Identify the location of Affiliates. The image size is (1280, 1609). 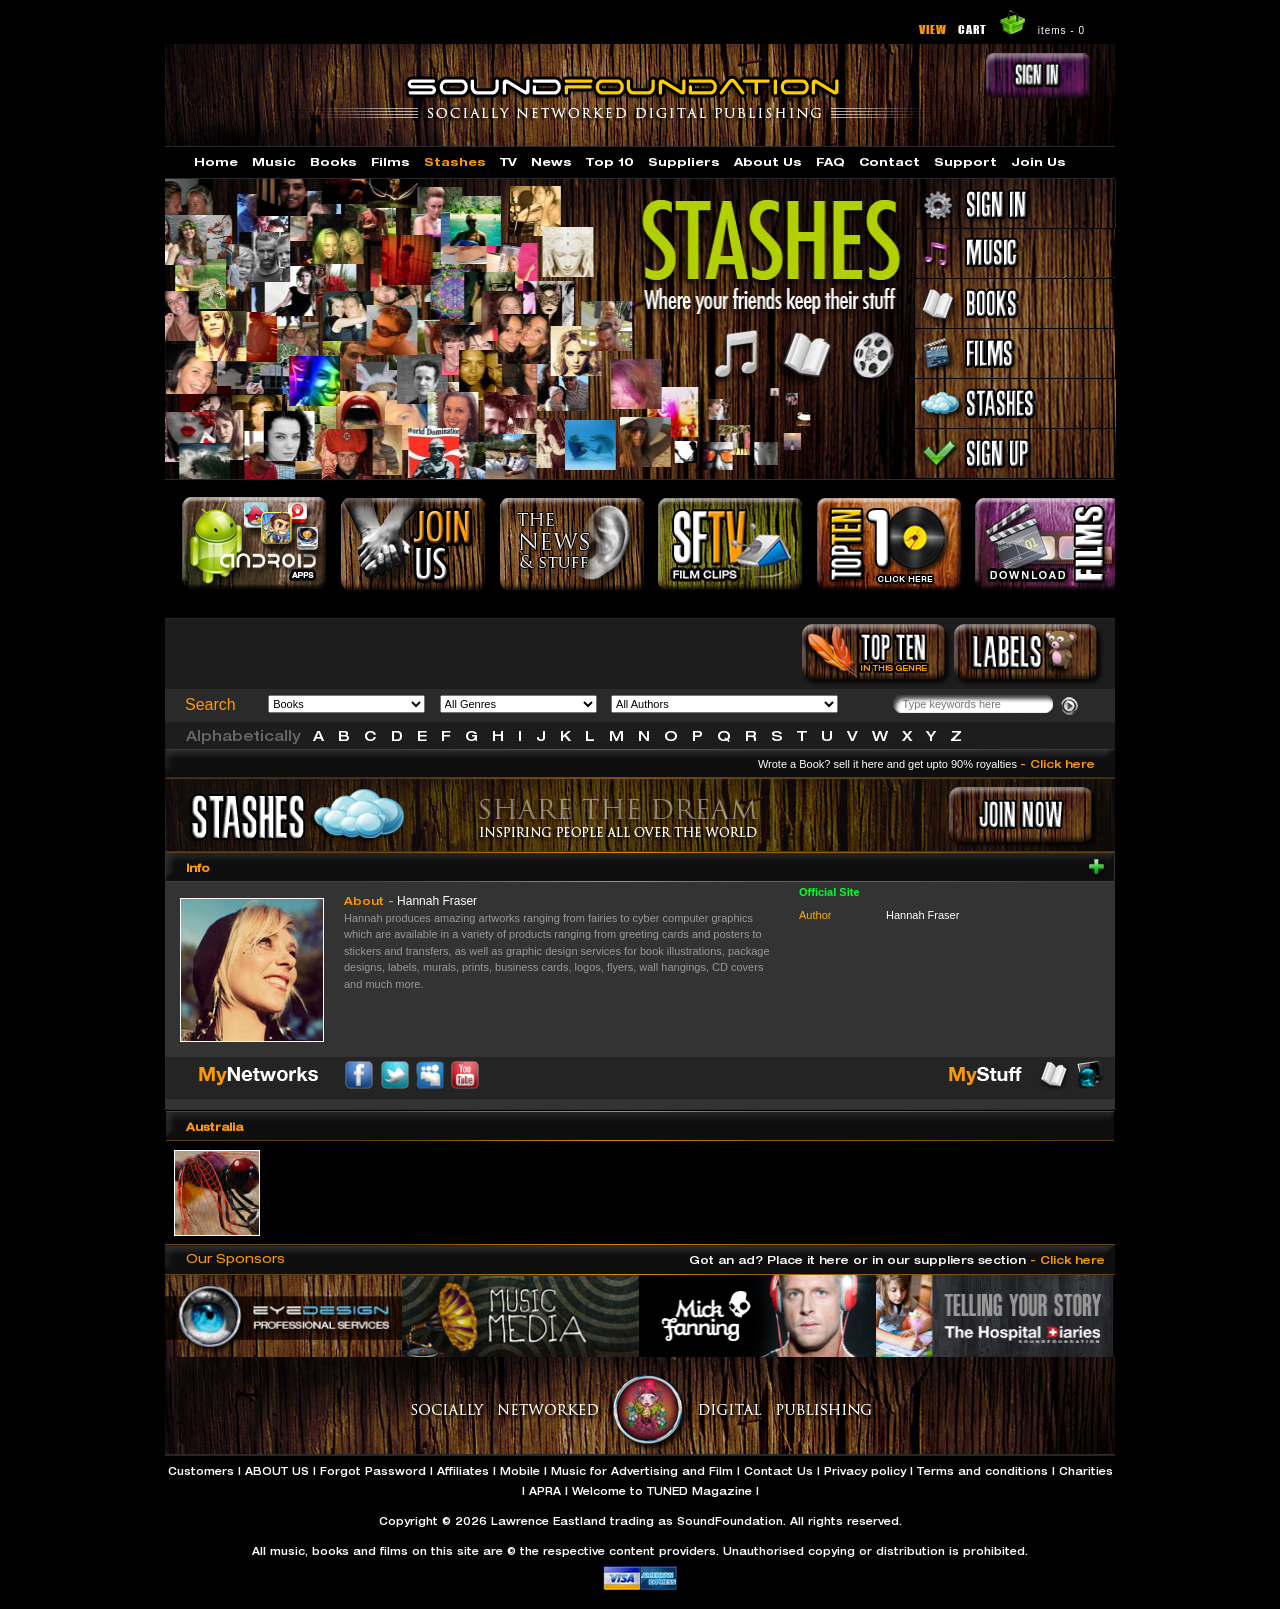
(463, 1471).